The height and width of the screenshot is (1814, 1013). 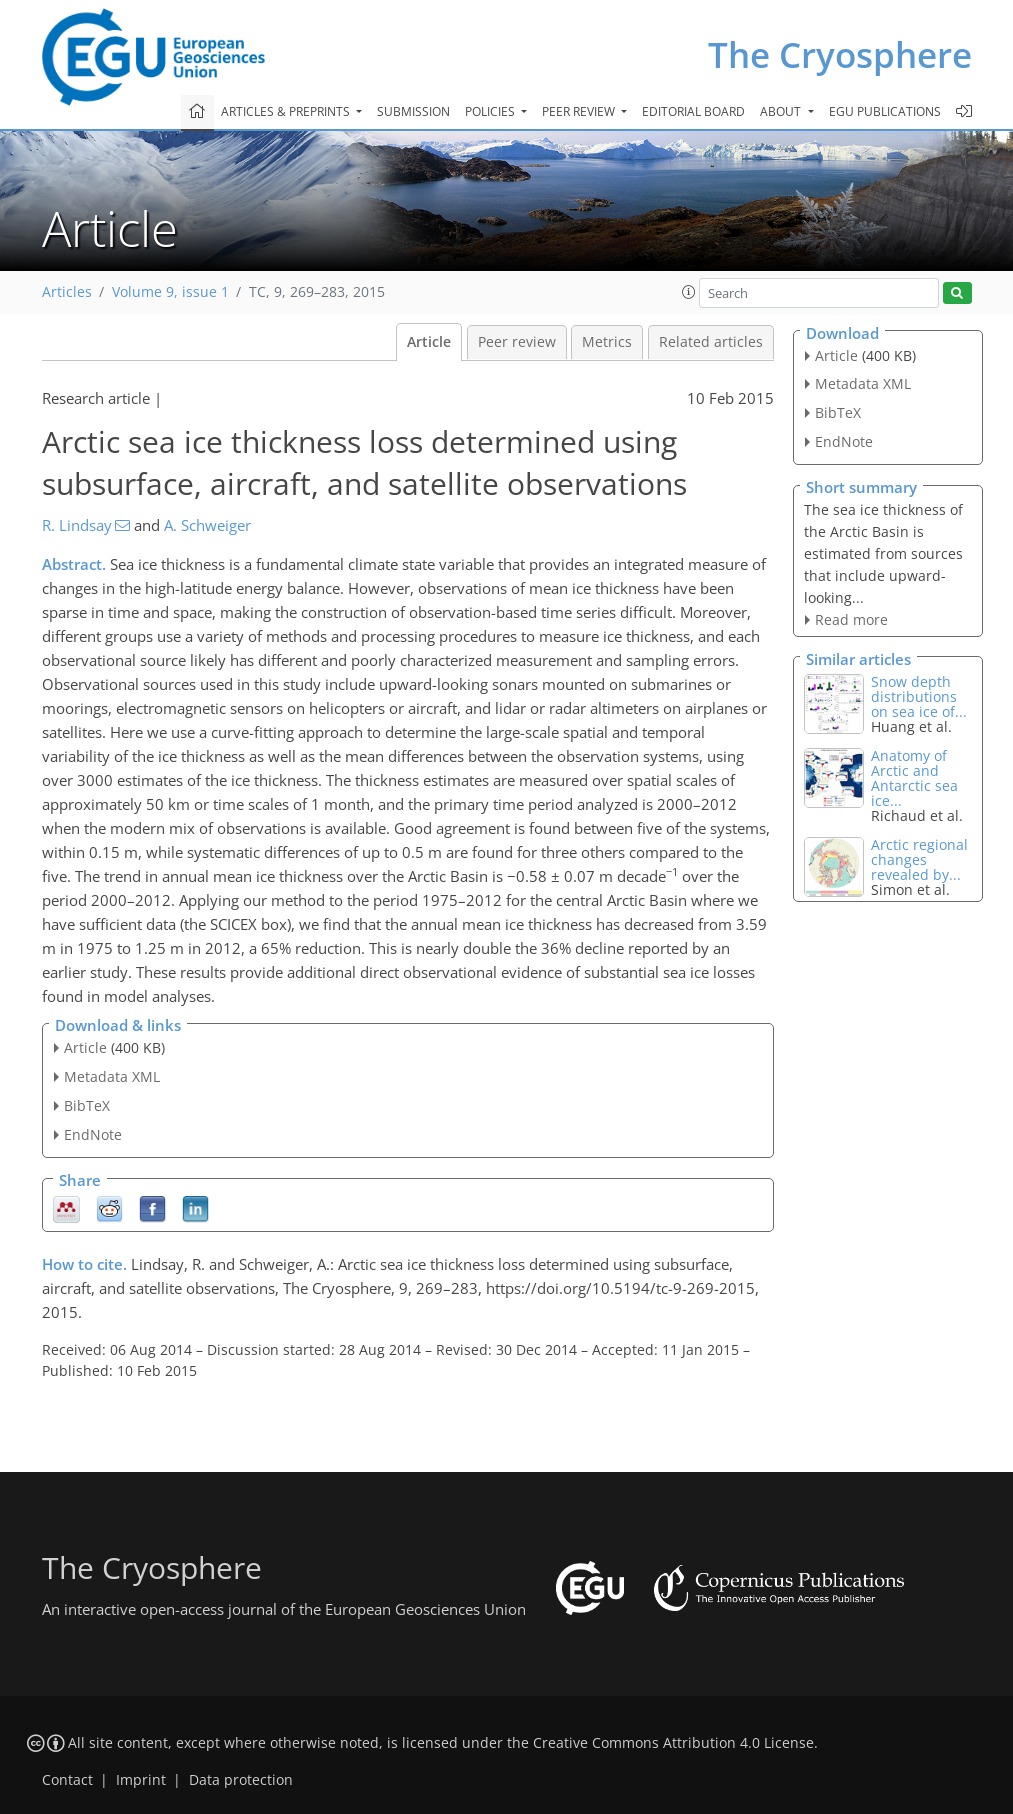 I want to click on Articles & preprints [button], so click(x=287, y=111).